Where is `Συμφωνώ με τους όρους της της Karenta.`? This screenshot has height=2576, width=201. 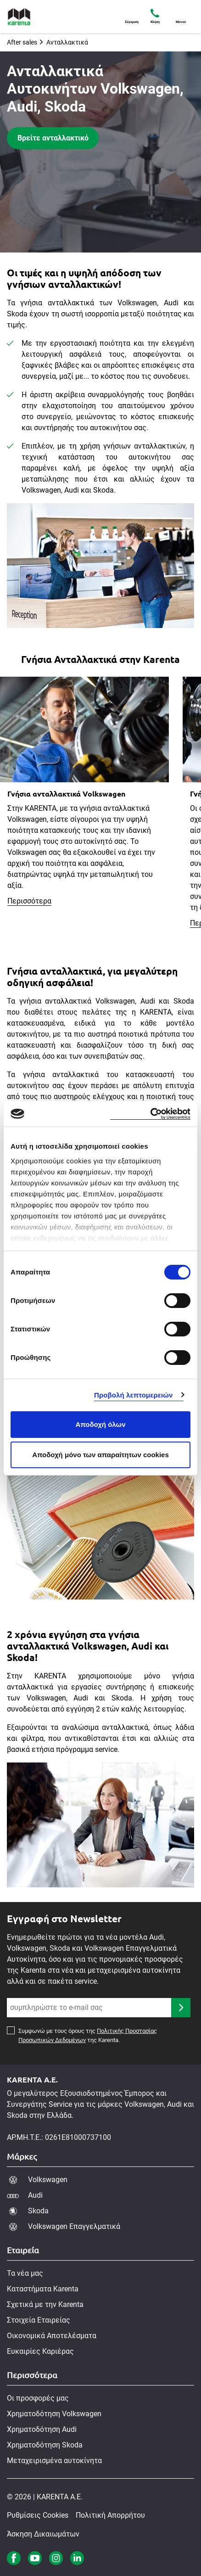 Συμφωνώ με τους όρους της της Karenta. is located at coordinates (87, 2035).